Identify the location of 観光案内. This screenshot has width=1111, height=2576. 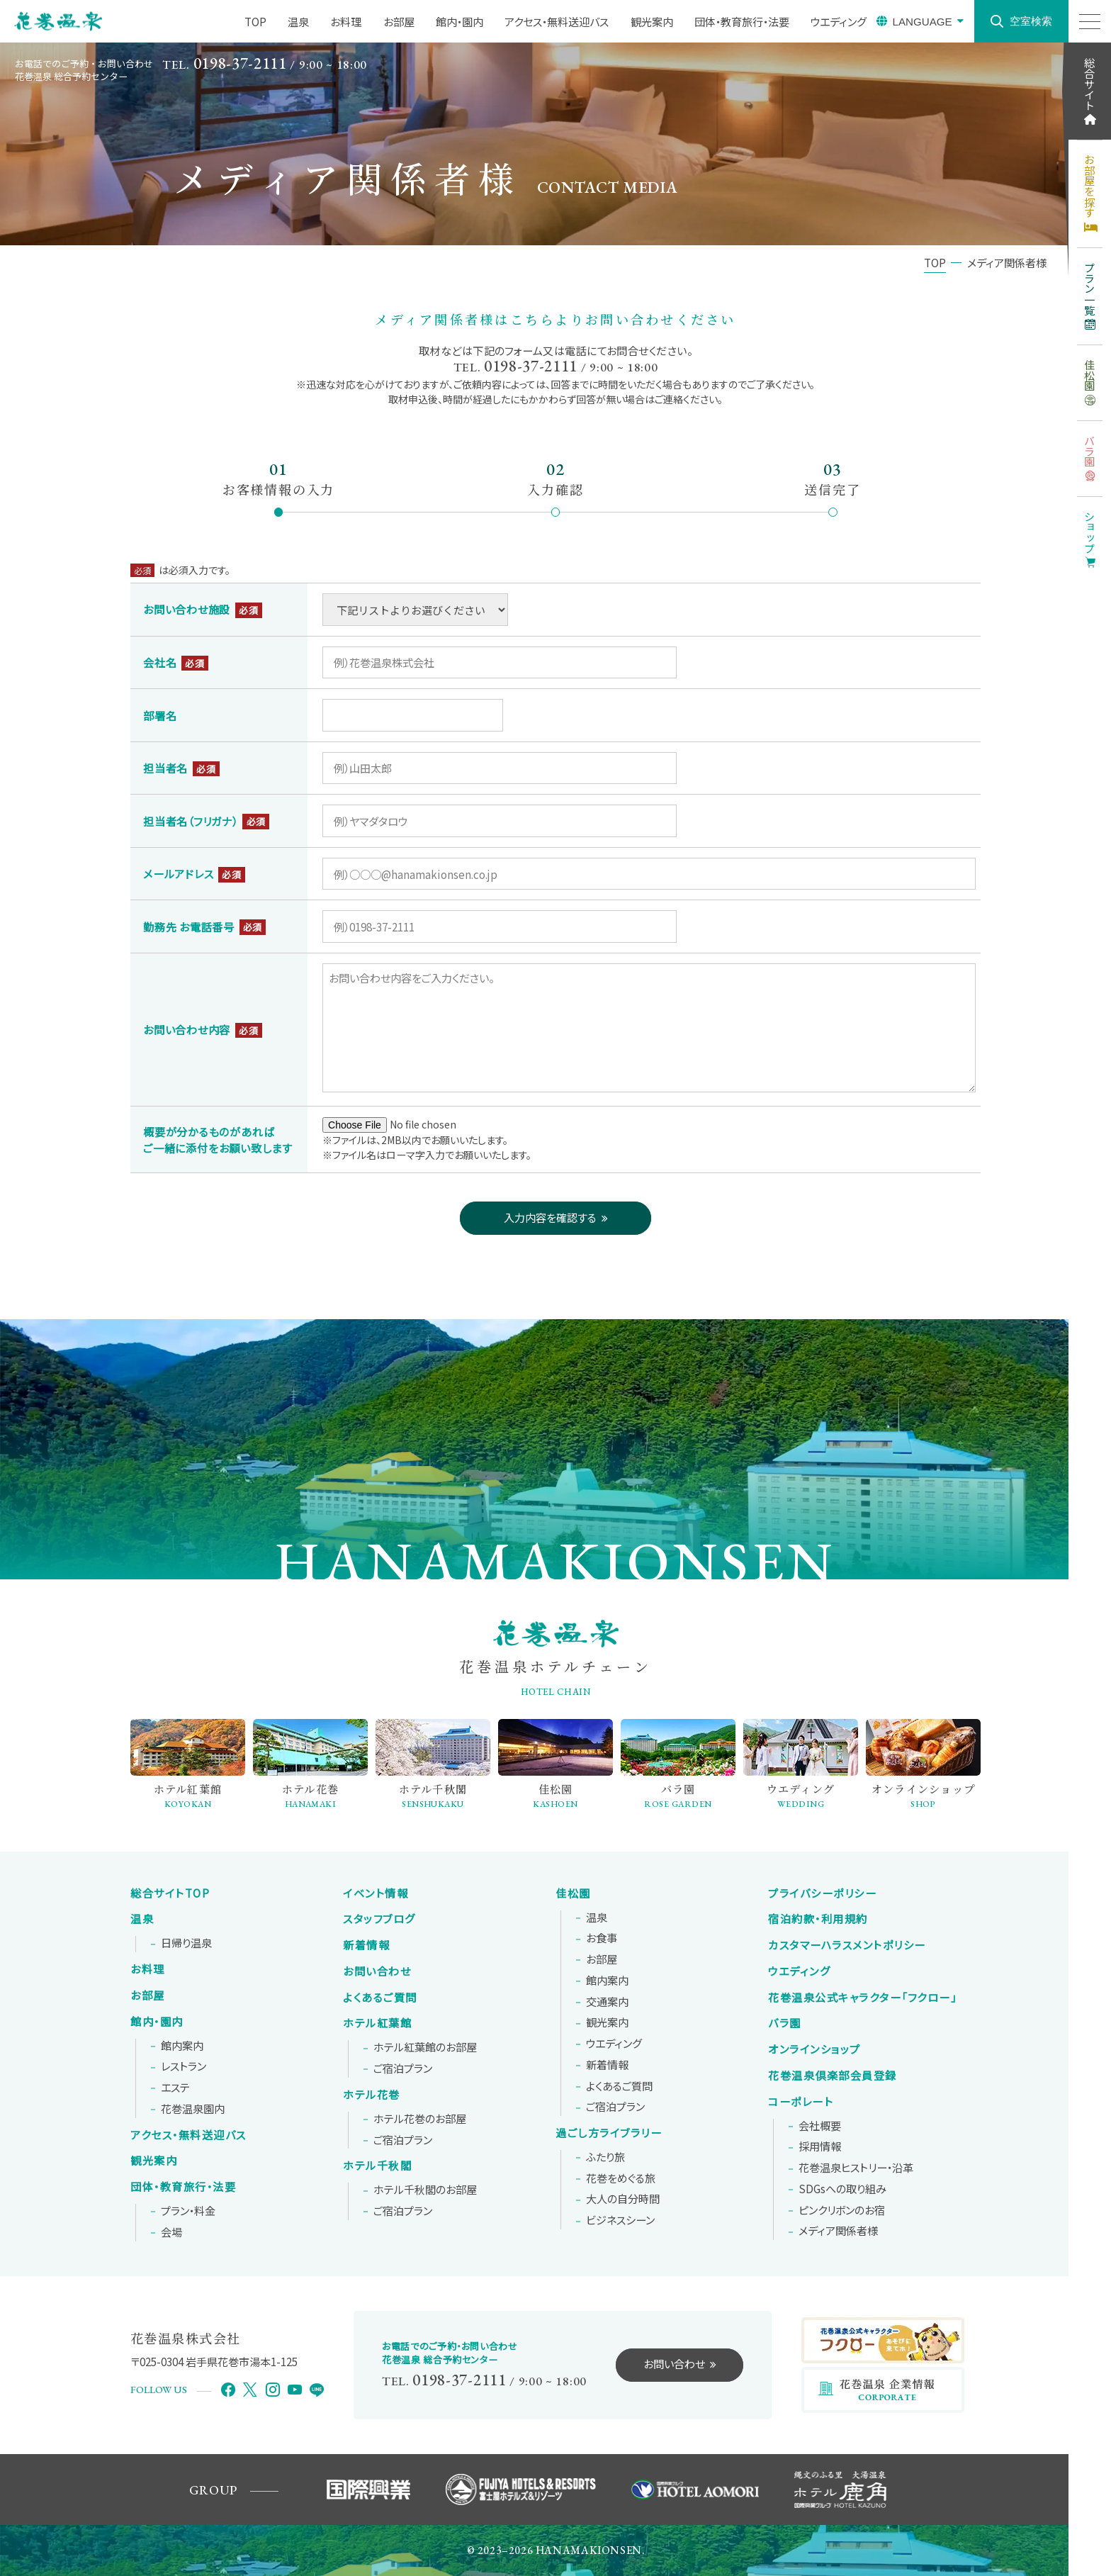
(153, 2161).